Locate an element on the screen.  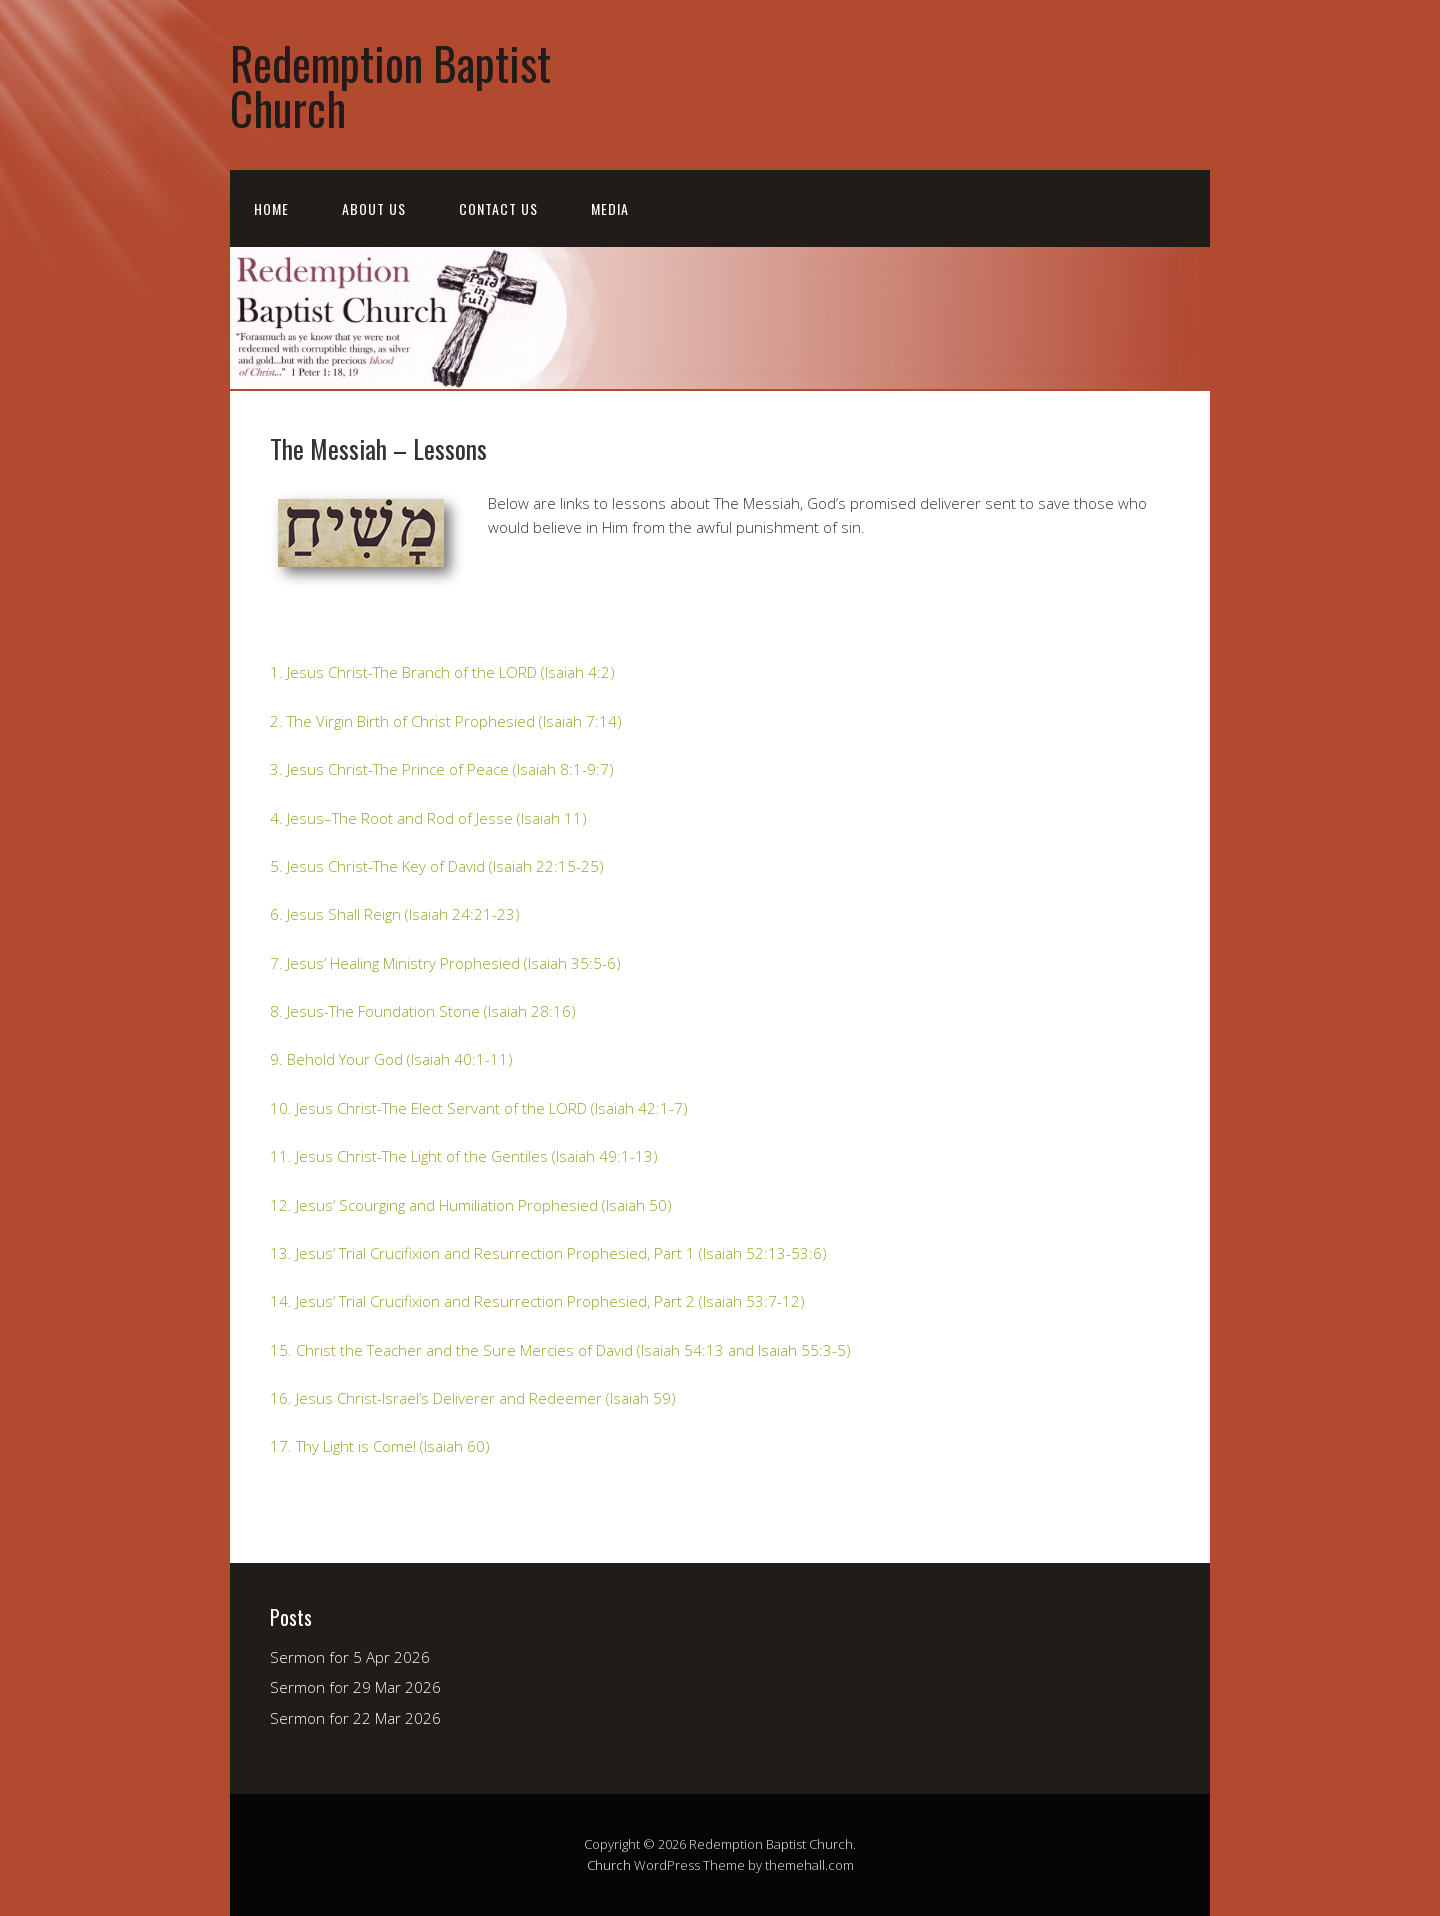
7. Jesus’ Healing Ministry Prophesied (Isaiah 35:5-6) is located at coordinates (445, 963).